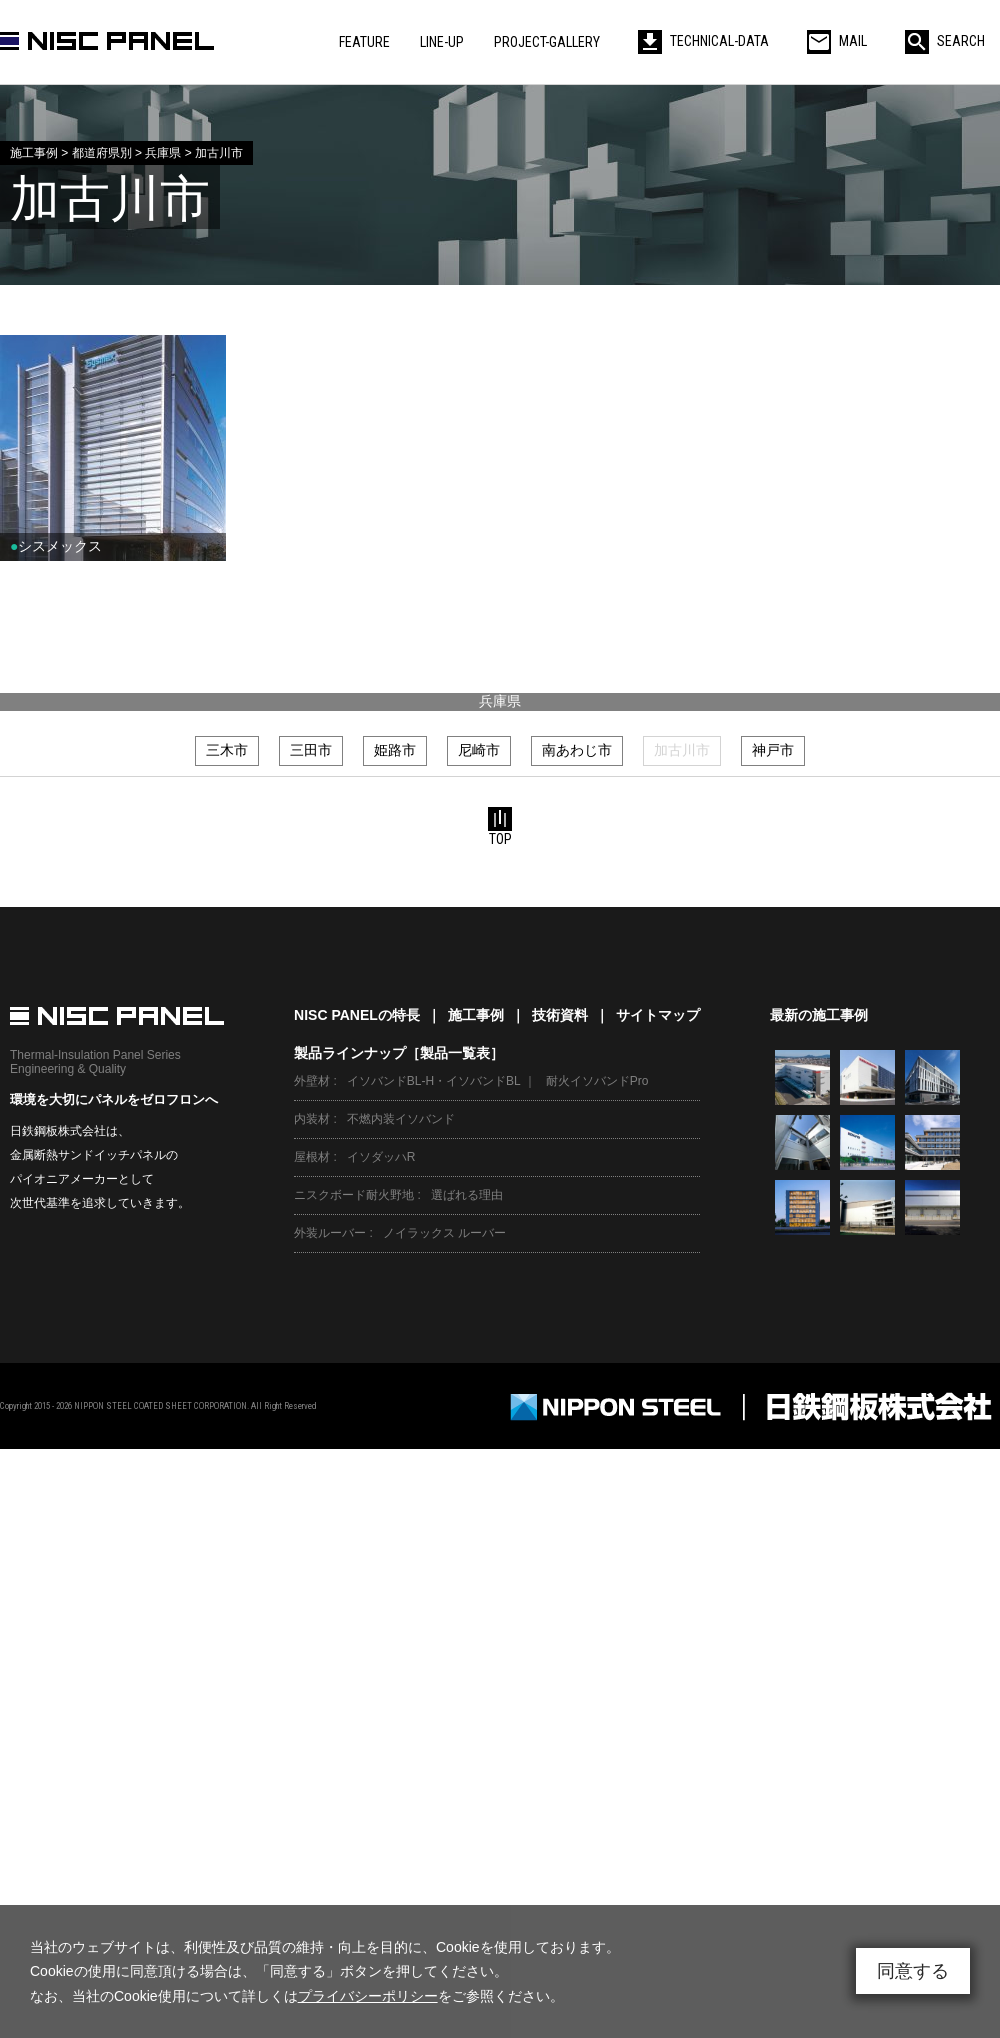  What do you see at coordinates (500, 827) in the screenshot?
I see `TOP` at bounding box center [500, 827].